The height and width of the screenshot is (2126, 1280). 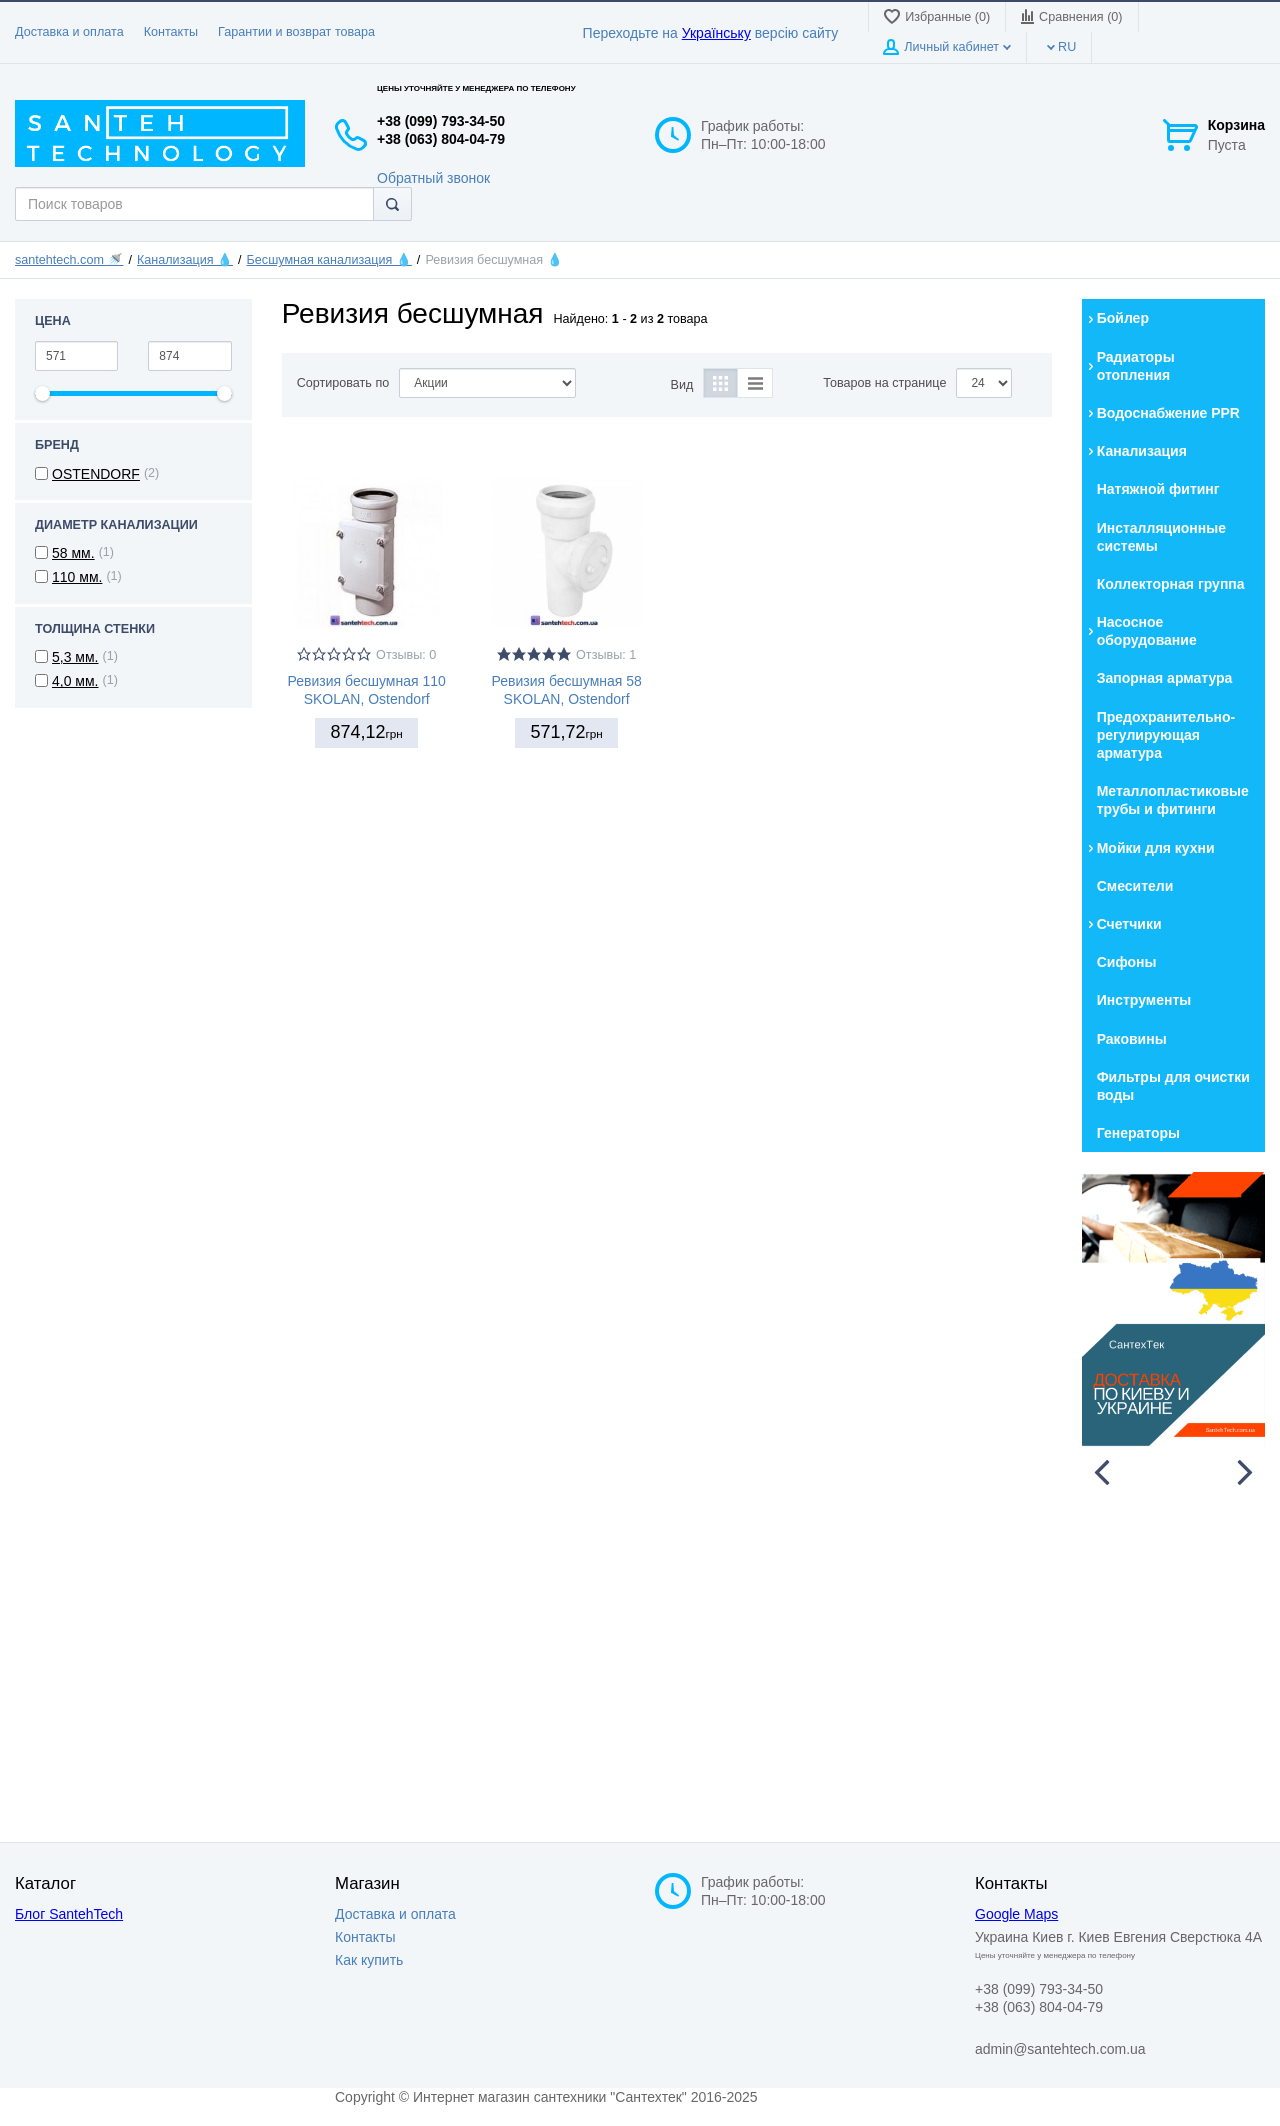 I want to click on Українську, so click(x=716, y=33).